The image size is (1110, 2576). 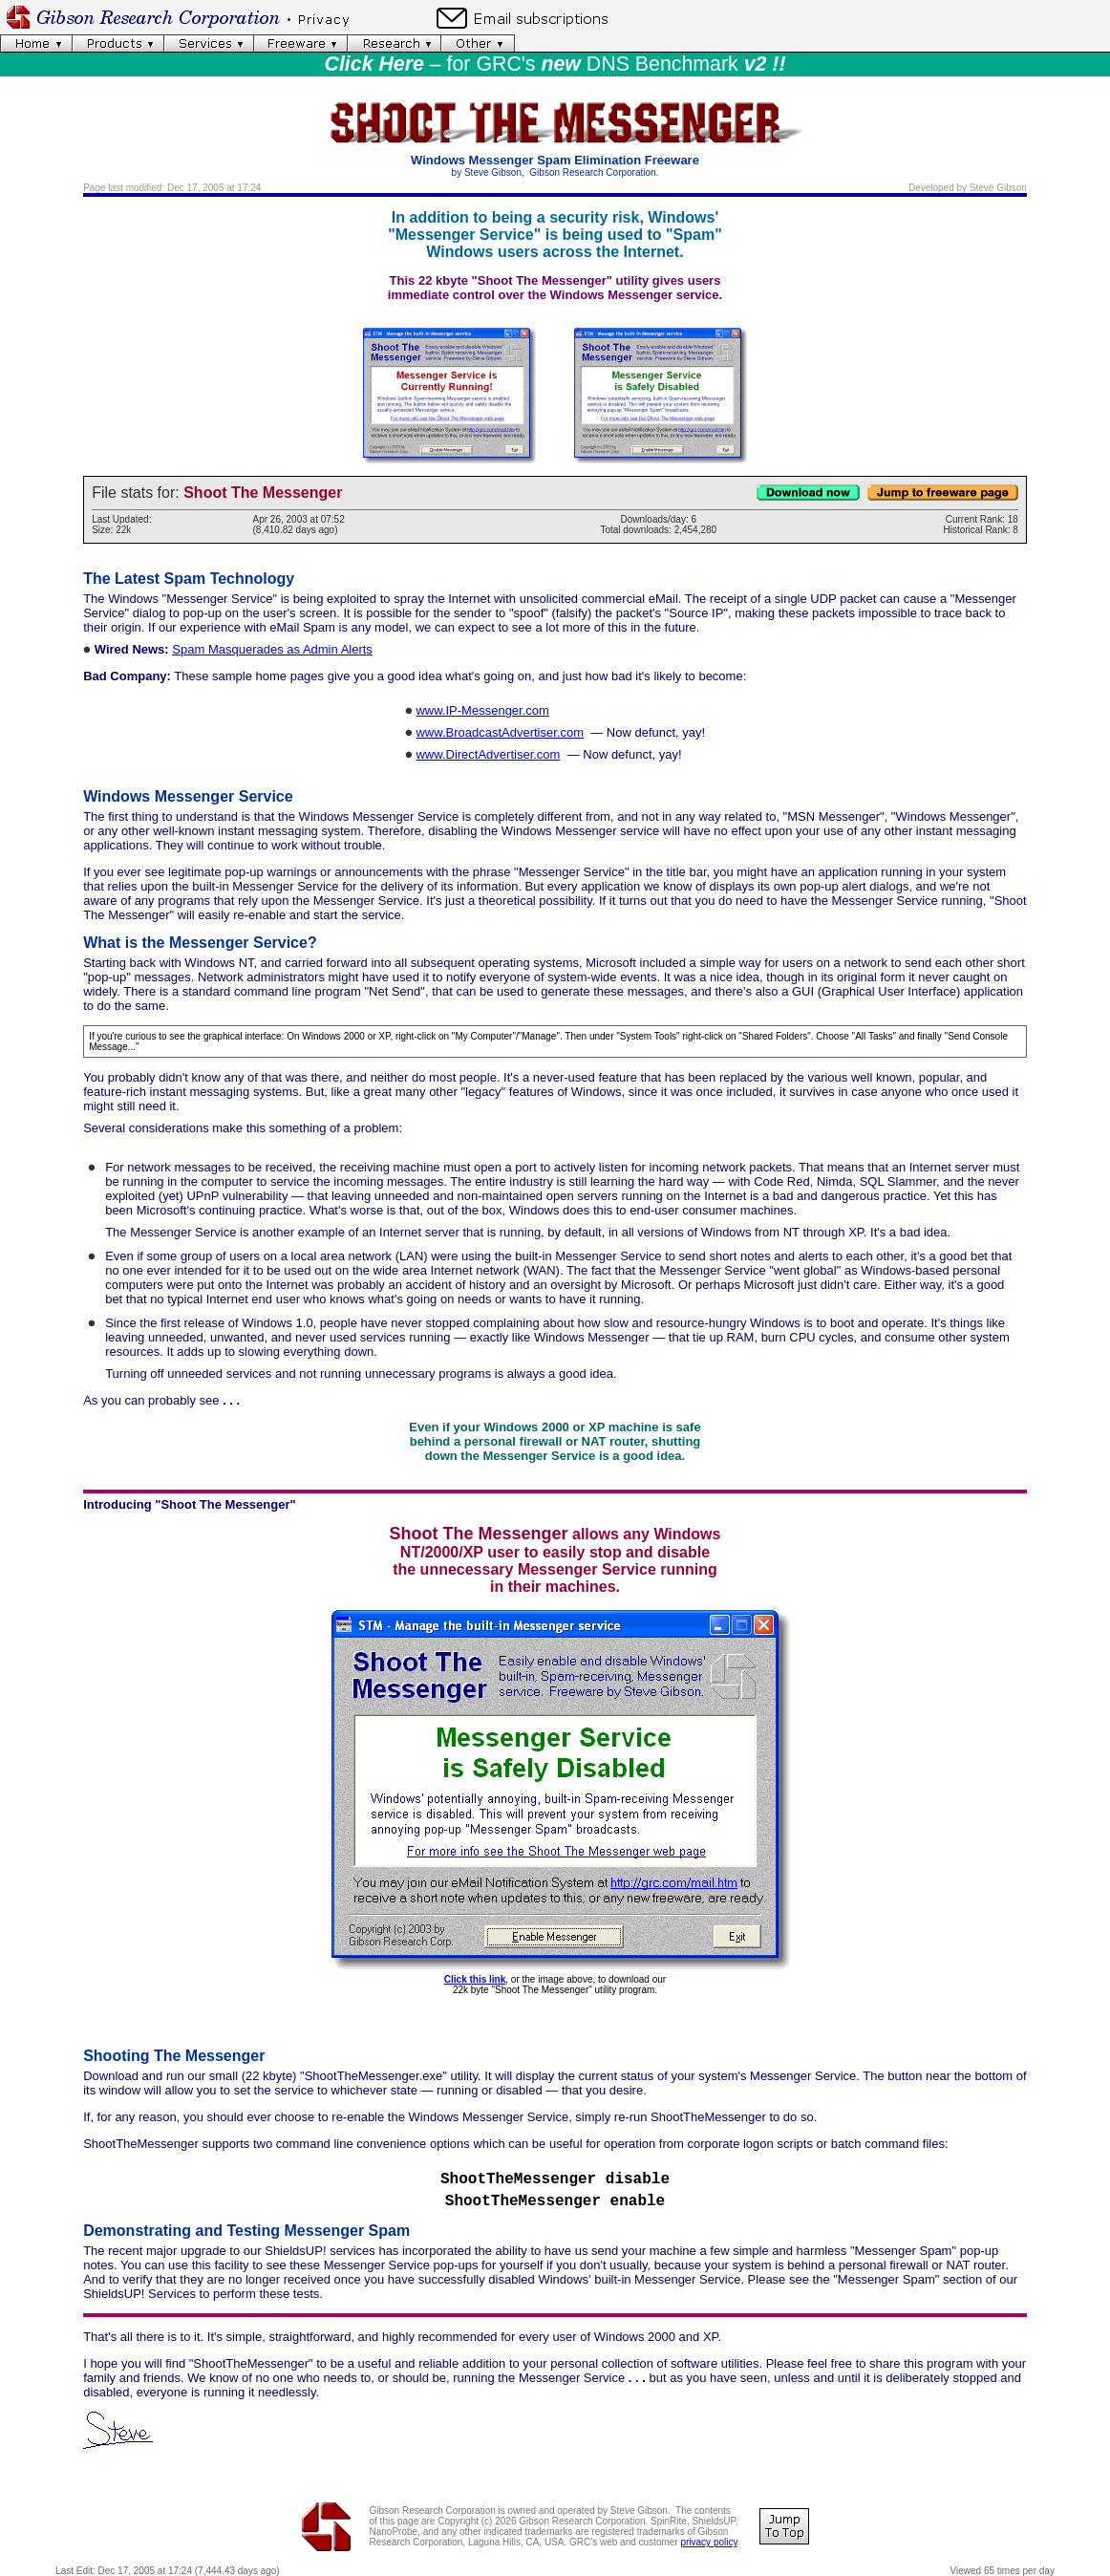 What do you see at coordinates (272, 649) in the screenshot?
I see `Spam Masquerades as Admin Alerts` at bounding box center [272, 649].